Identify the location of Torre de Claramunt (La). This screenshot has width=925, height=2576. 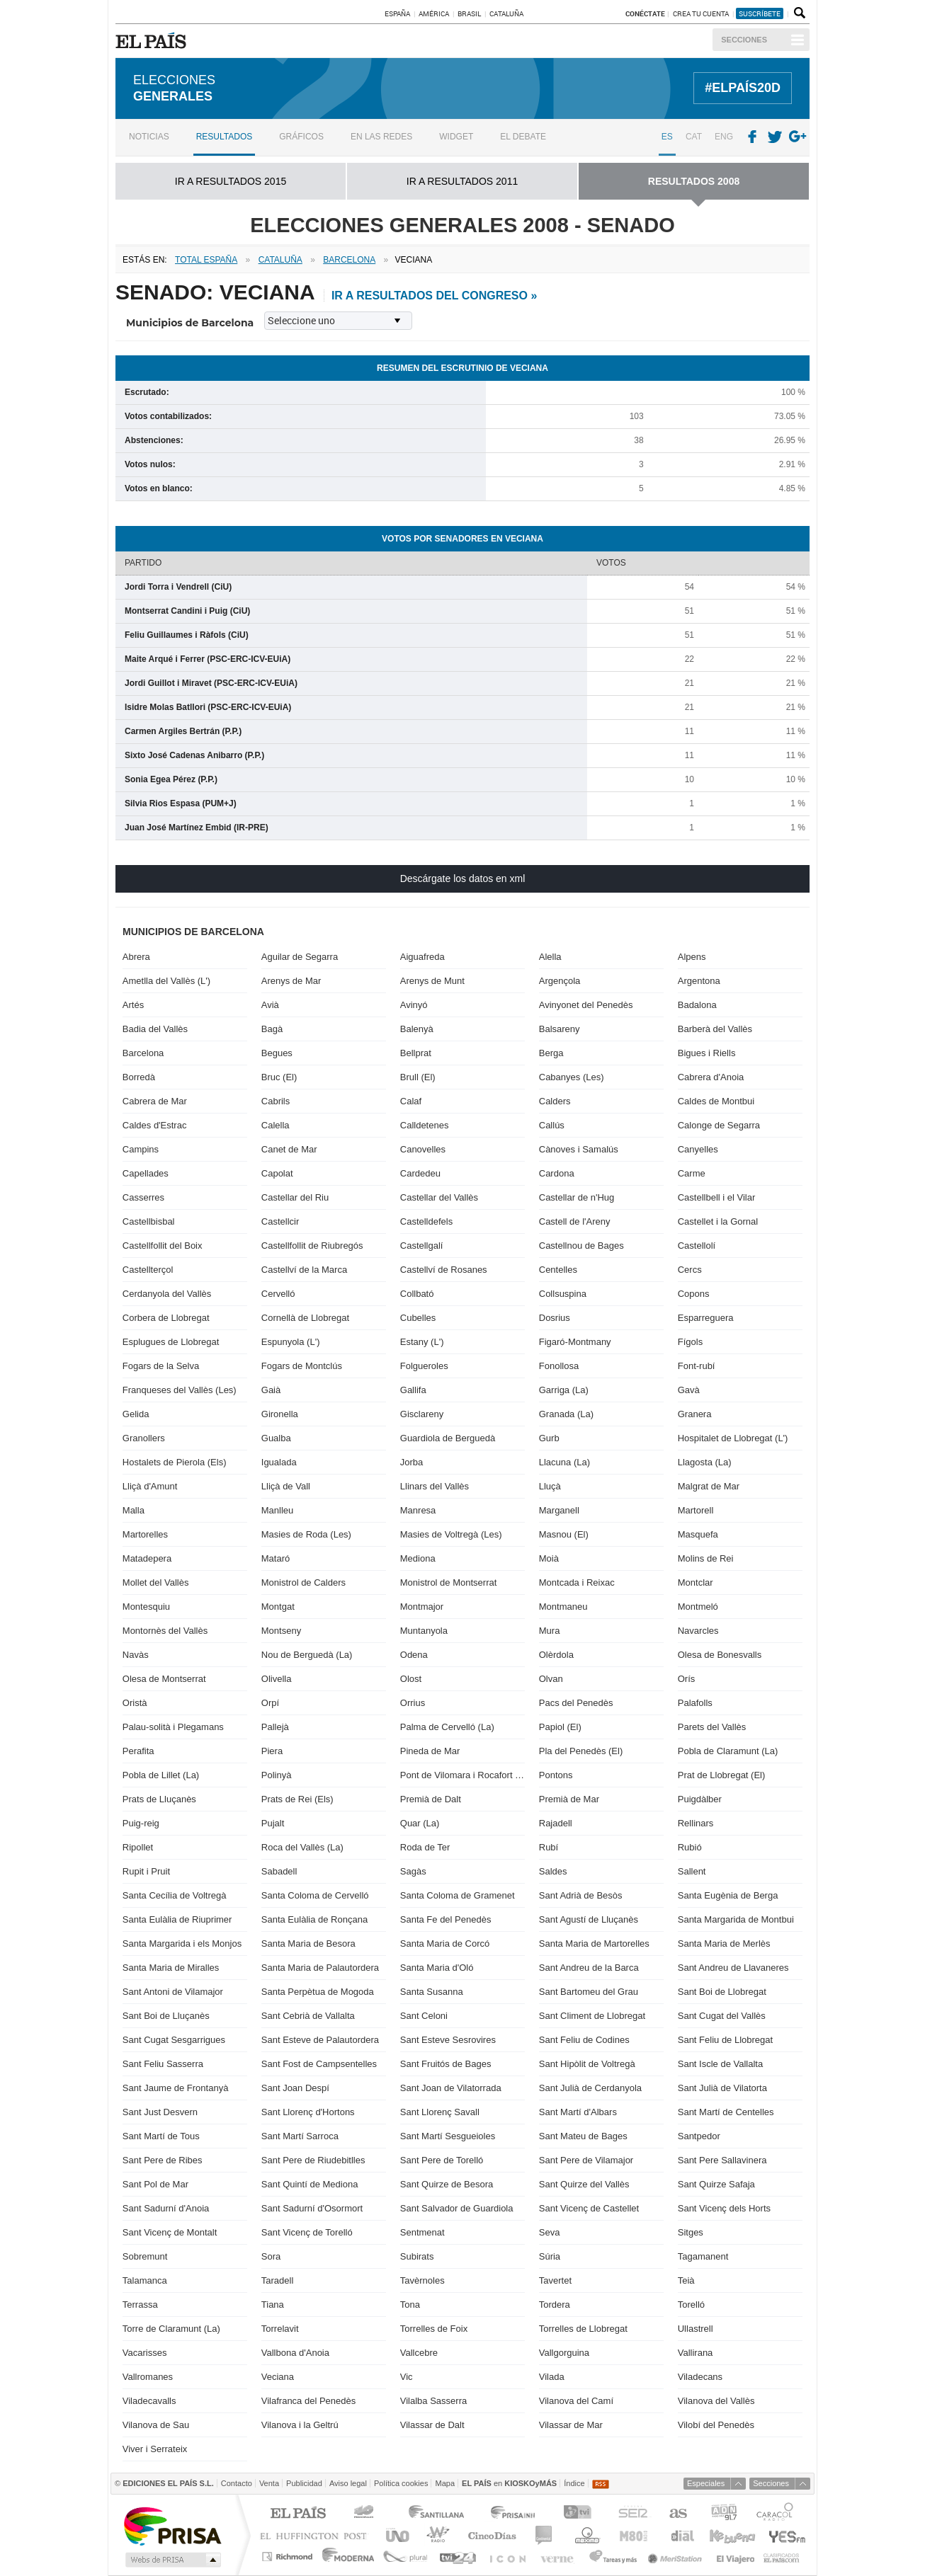
(171, 2328).